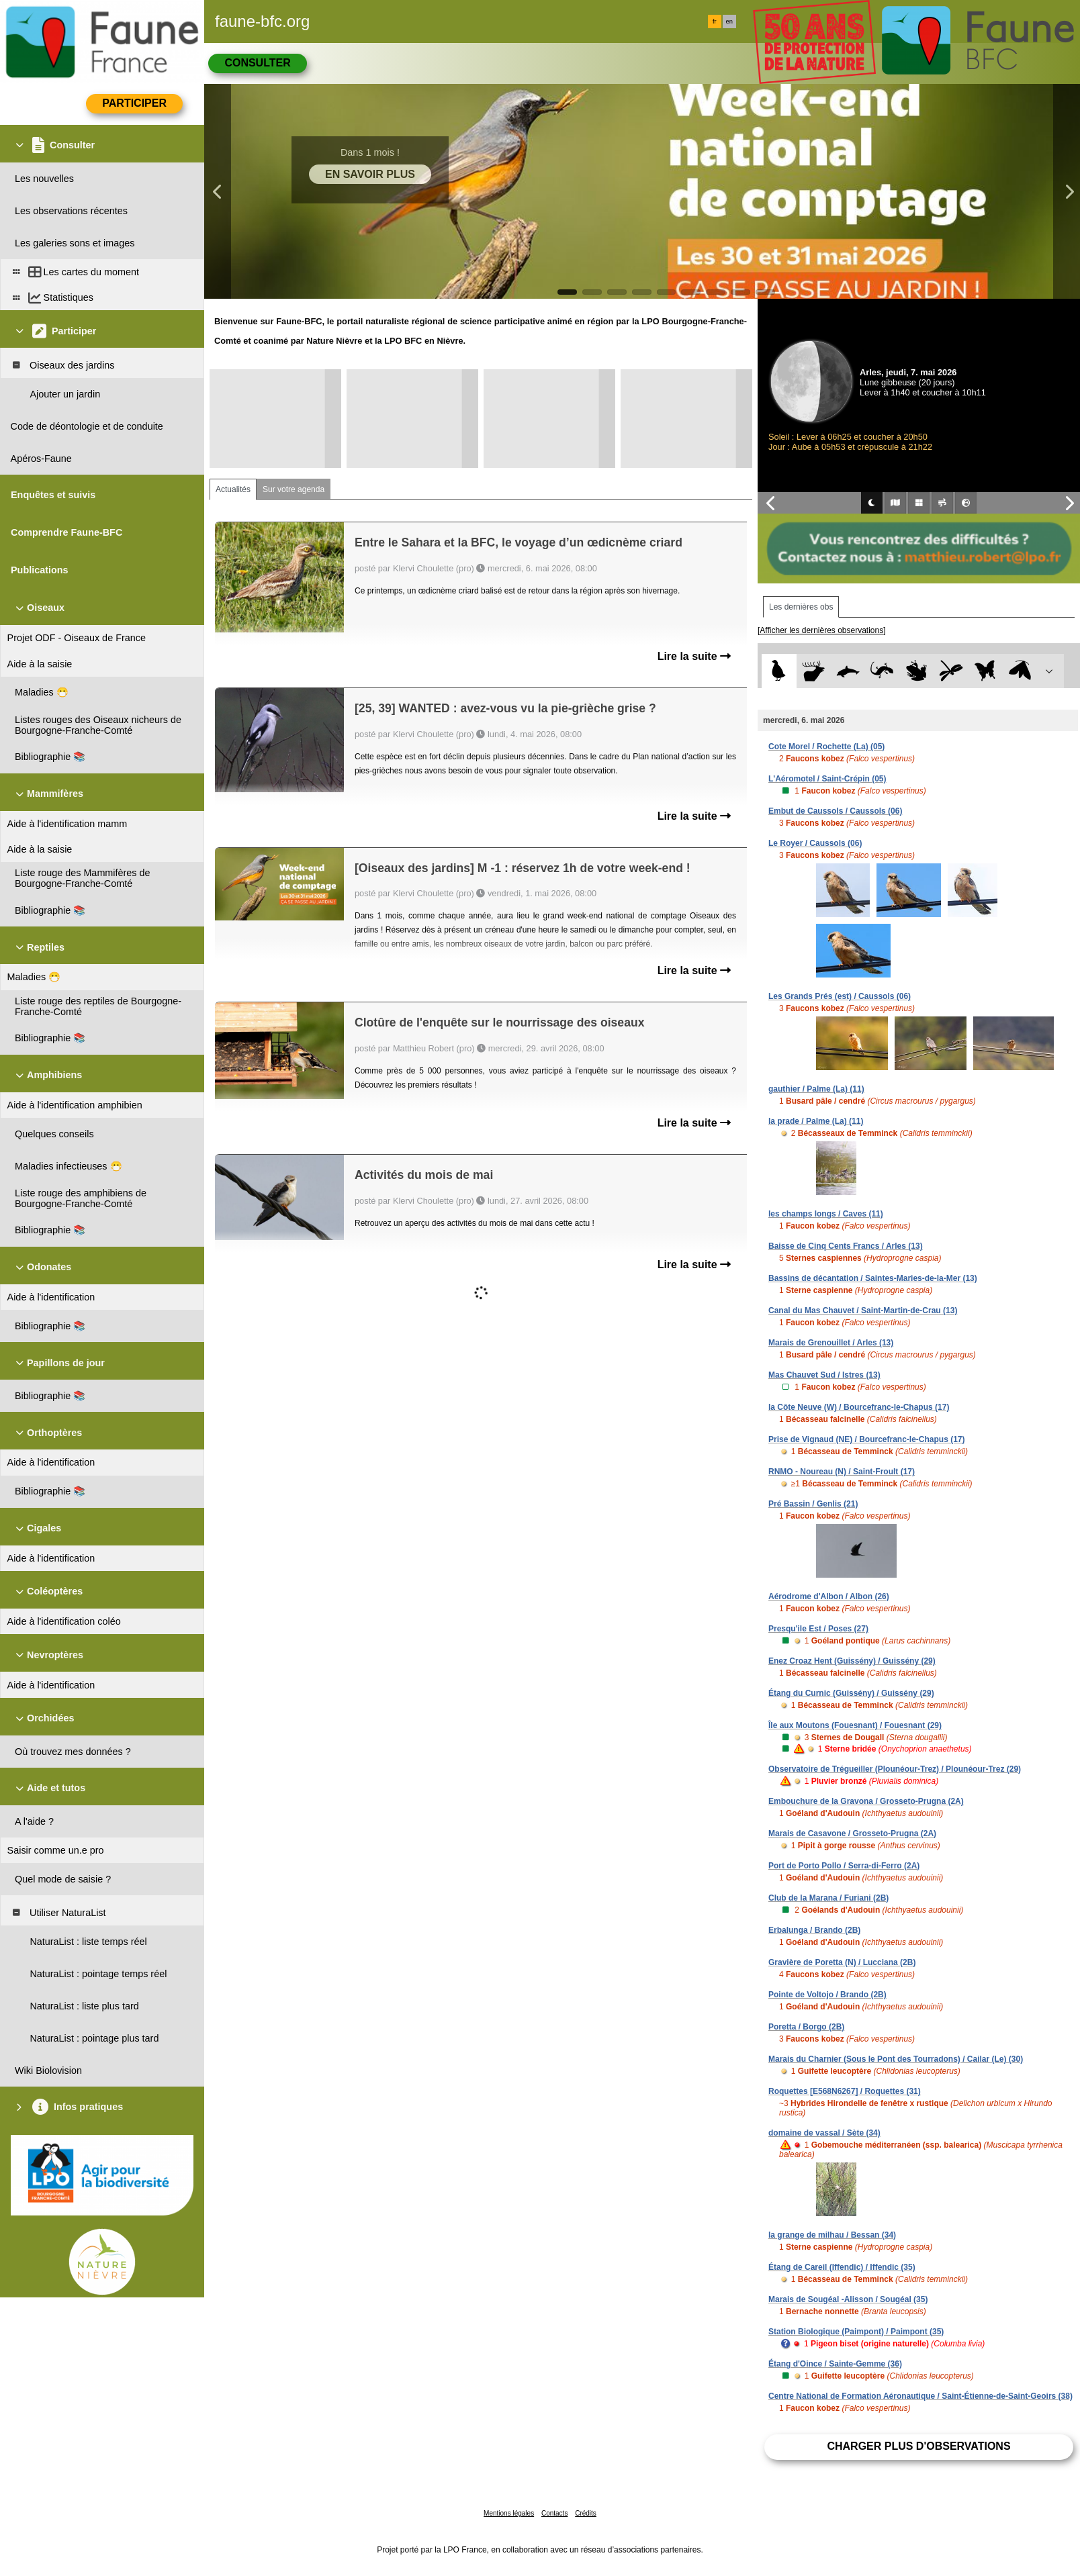  What do you see at coordinates (822, 630) in the screenshot?
I see `[Afficher les dernières observations]` at bounding box center [822, 630].